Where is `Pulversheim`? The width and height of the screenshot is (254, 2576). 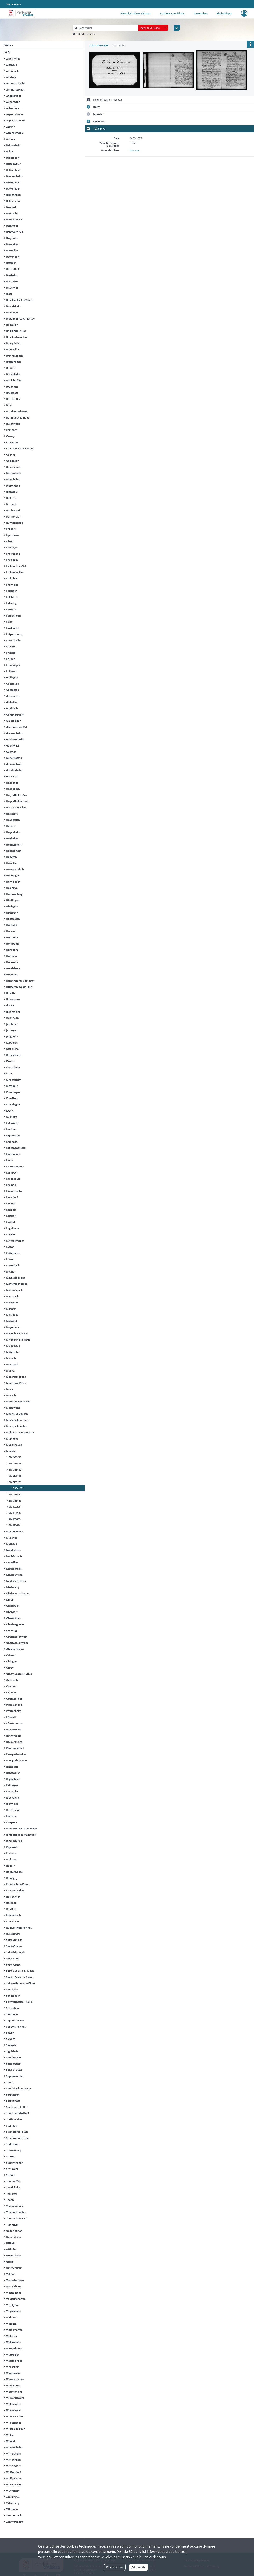 Pulversheim is located at coordinates (13, 1729).